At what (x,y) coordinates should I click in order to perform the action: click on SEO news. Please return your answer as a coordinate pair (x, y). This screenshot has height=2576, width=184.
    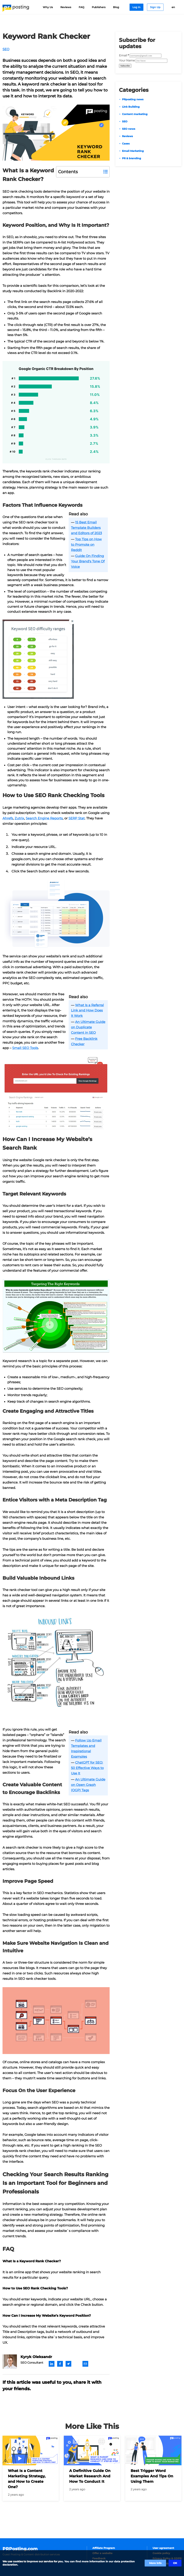
    Looking at the image, I should click on (128, 128).